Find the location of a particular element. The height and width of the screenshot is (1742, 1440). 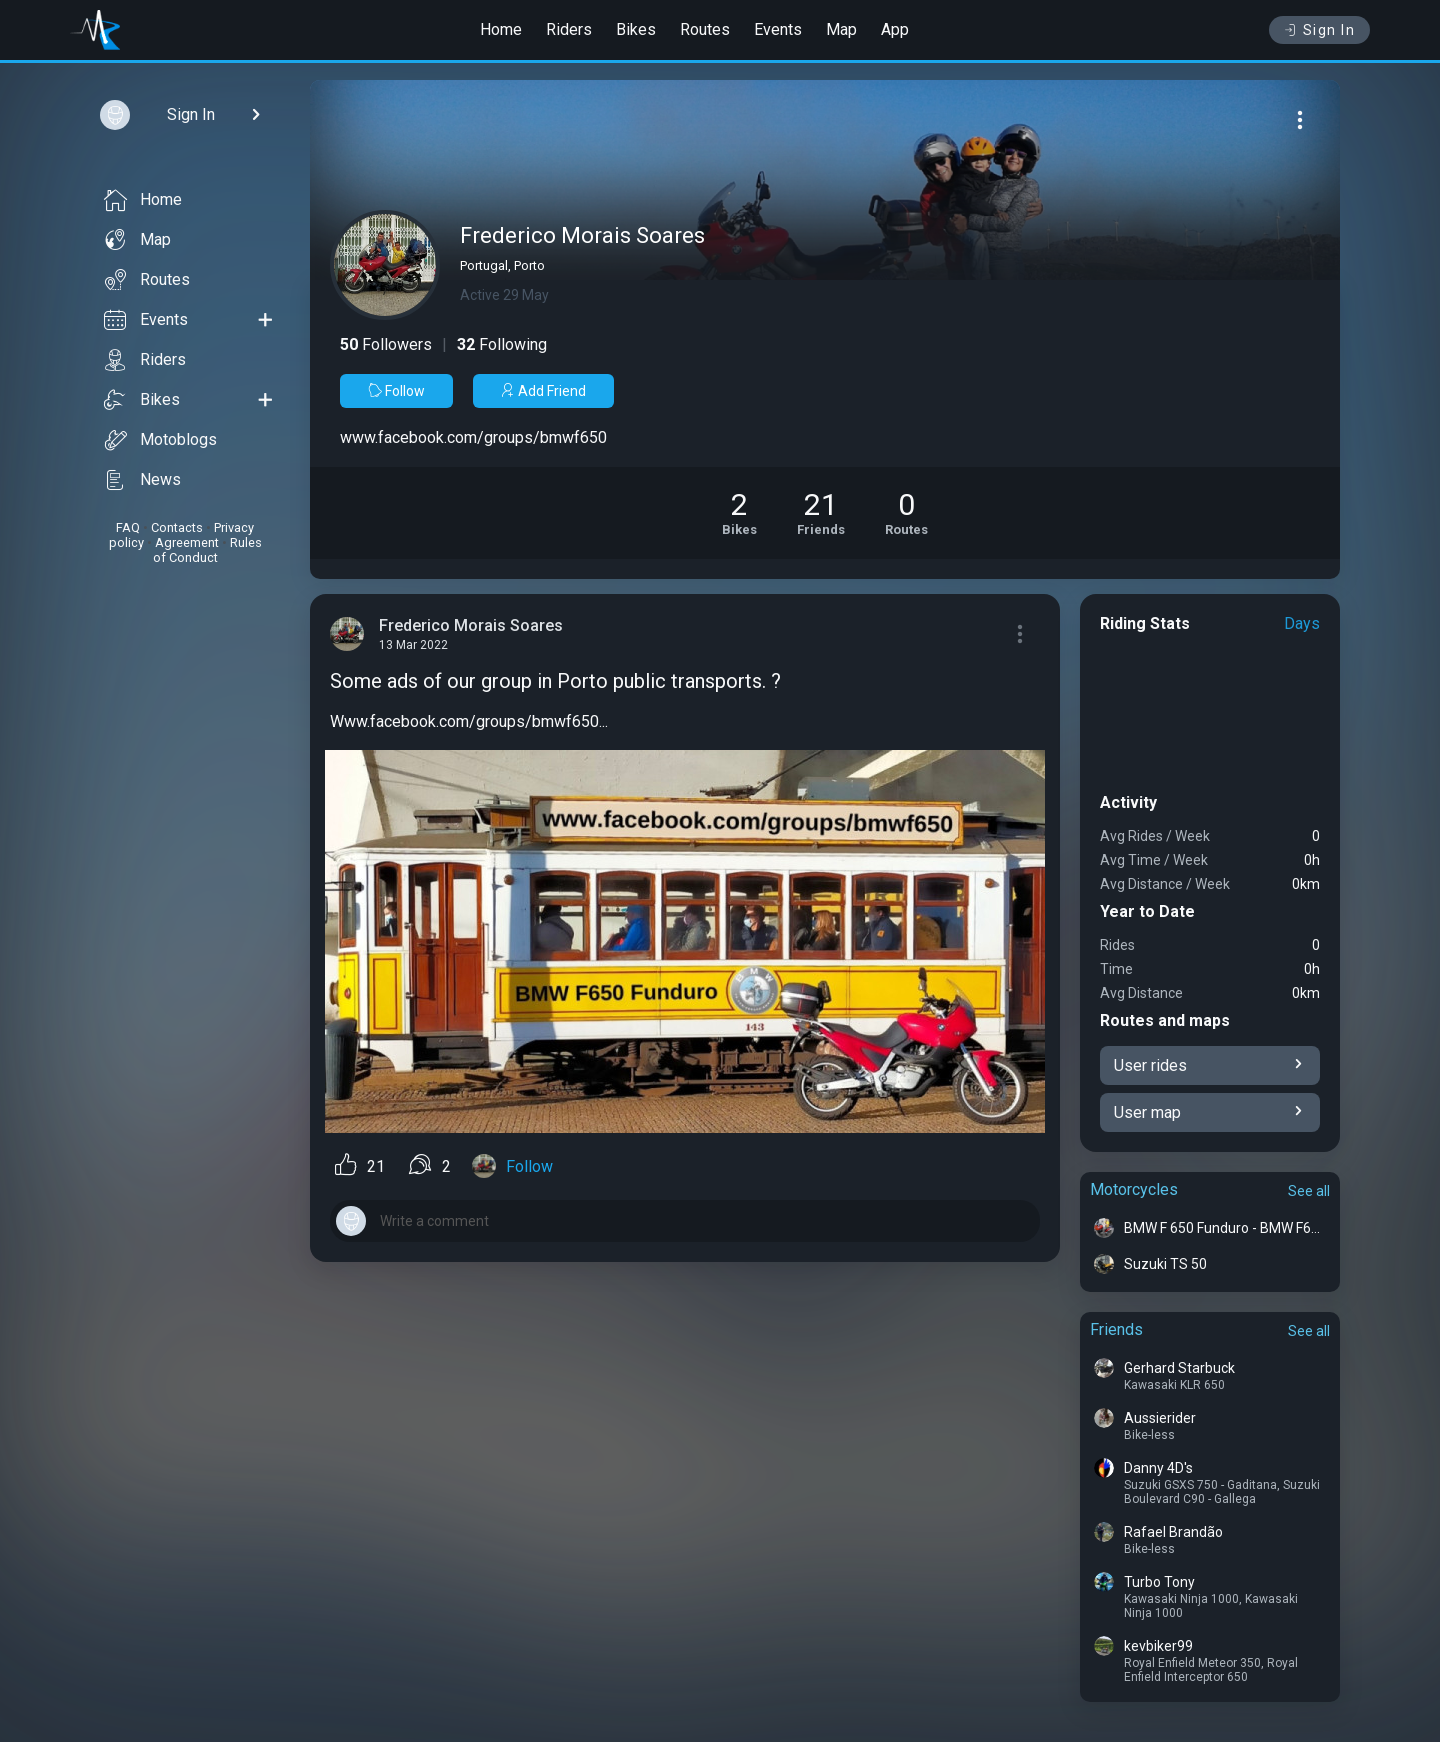

Routes is located at coordinates (705, 29).